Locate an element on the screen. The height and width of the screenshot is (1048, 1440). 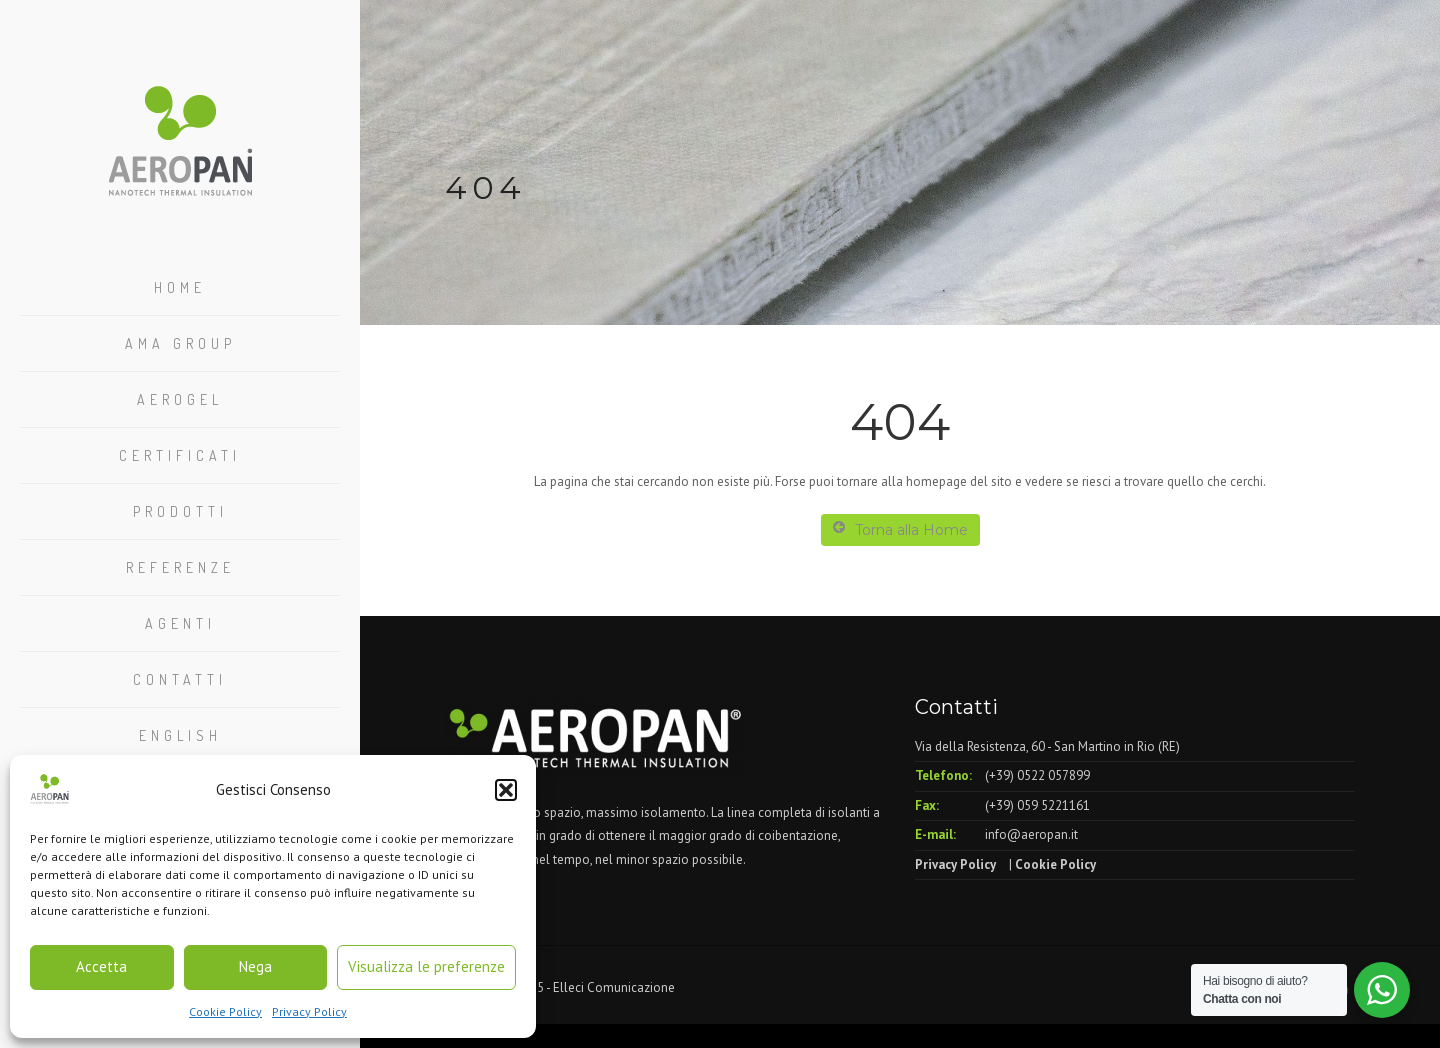
Cookie Policy is located at coordinates (225, 1011).